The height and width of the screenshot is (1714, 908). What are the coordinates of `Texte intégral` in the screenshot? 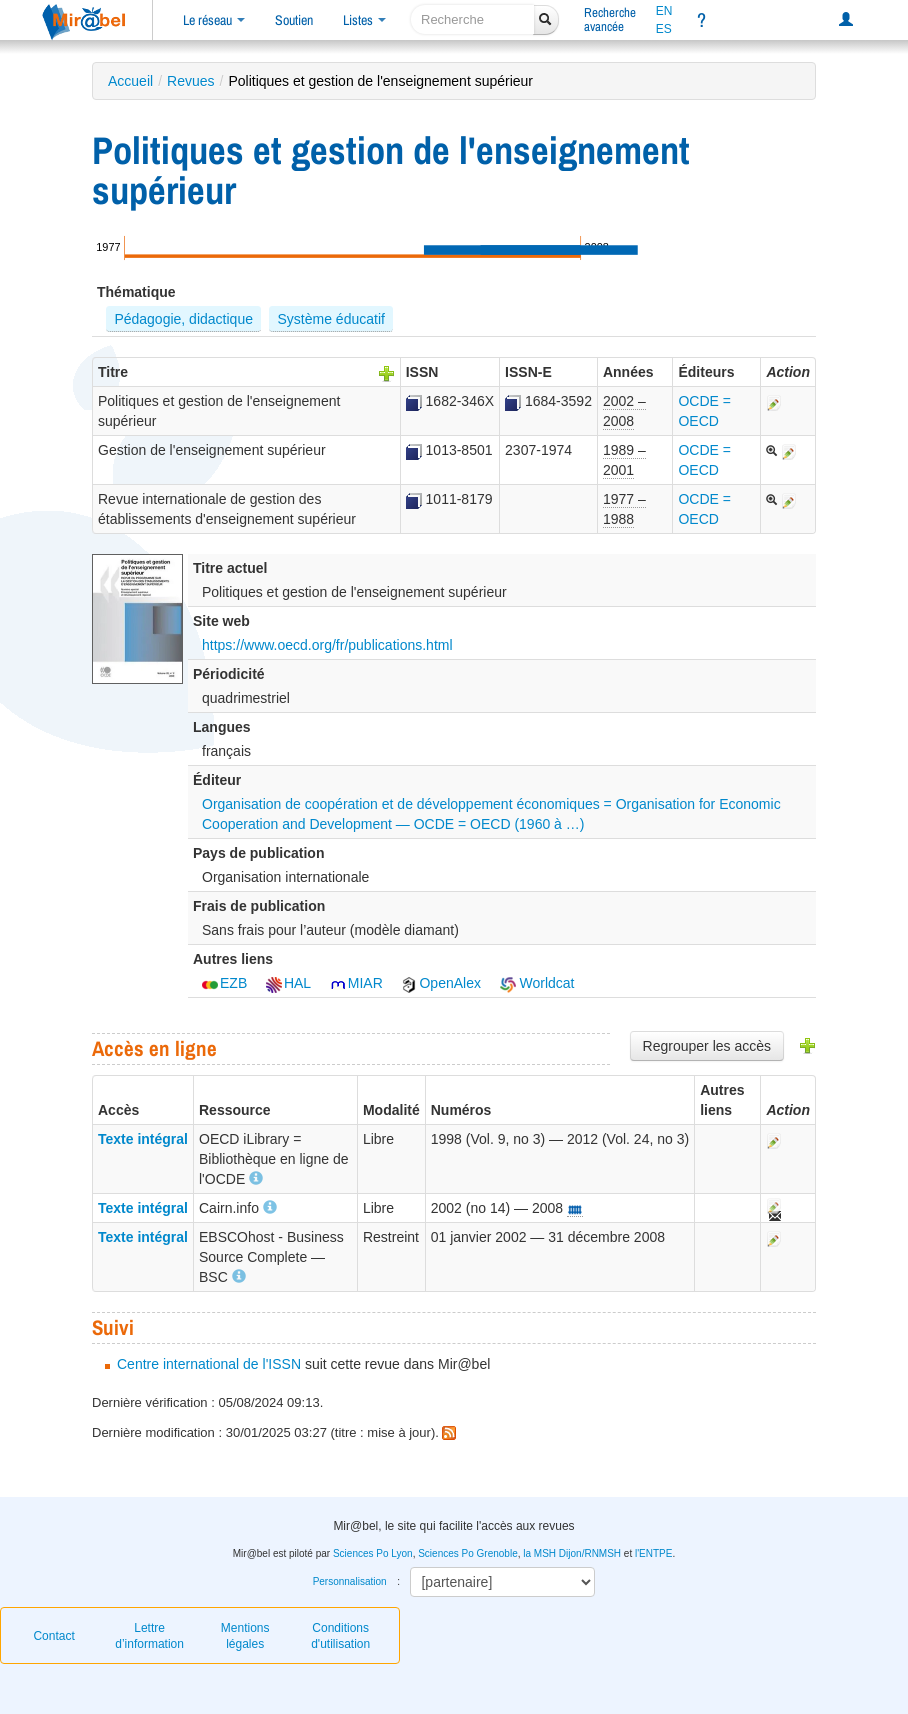 It's located at (143, 1139).